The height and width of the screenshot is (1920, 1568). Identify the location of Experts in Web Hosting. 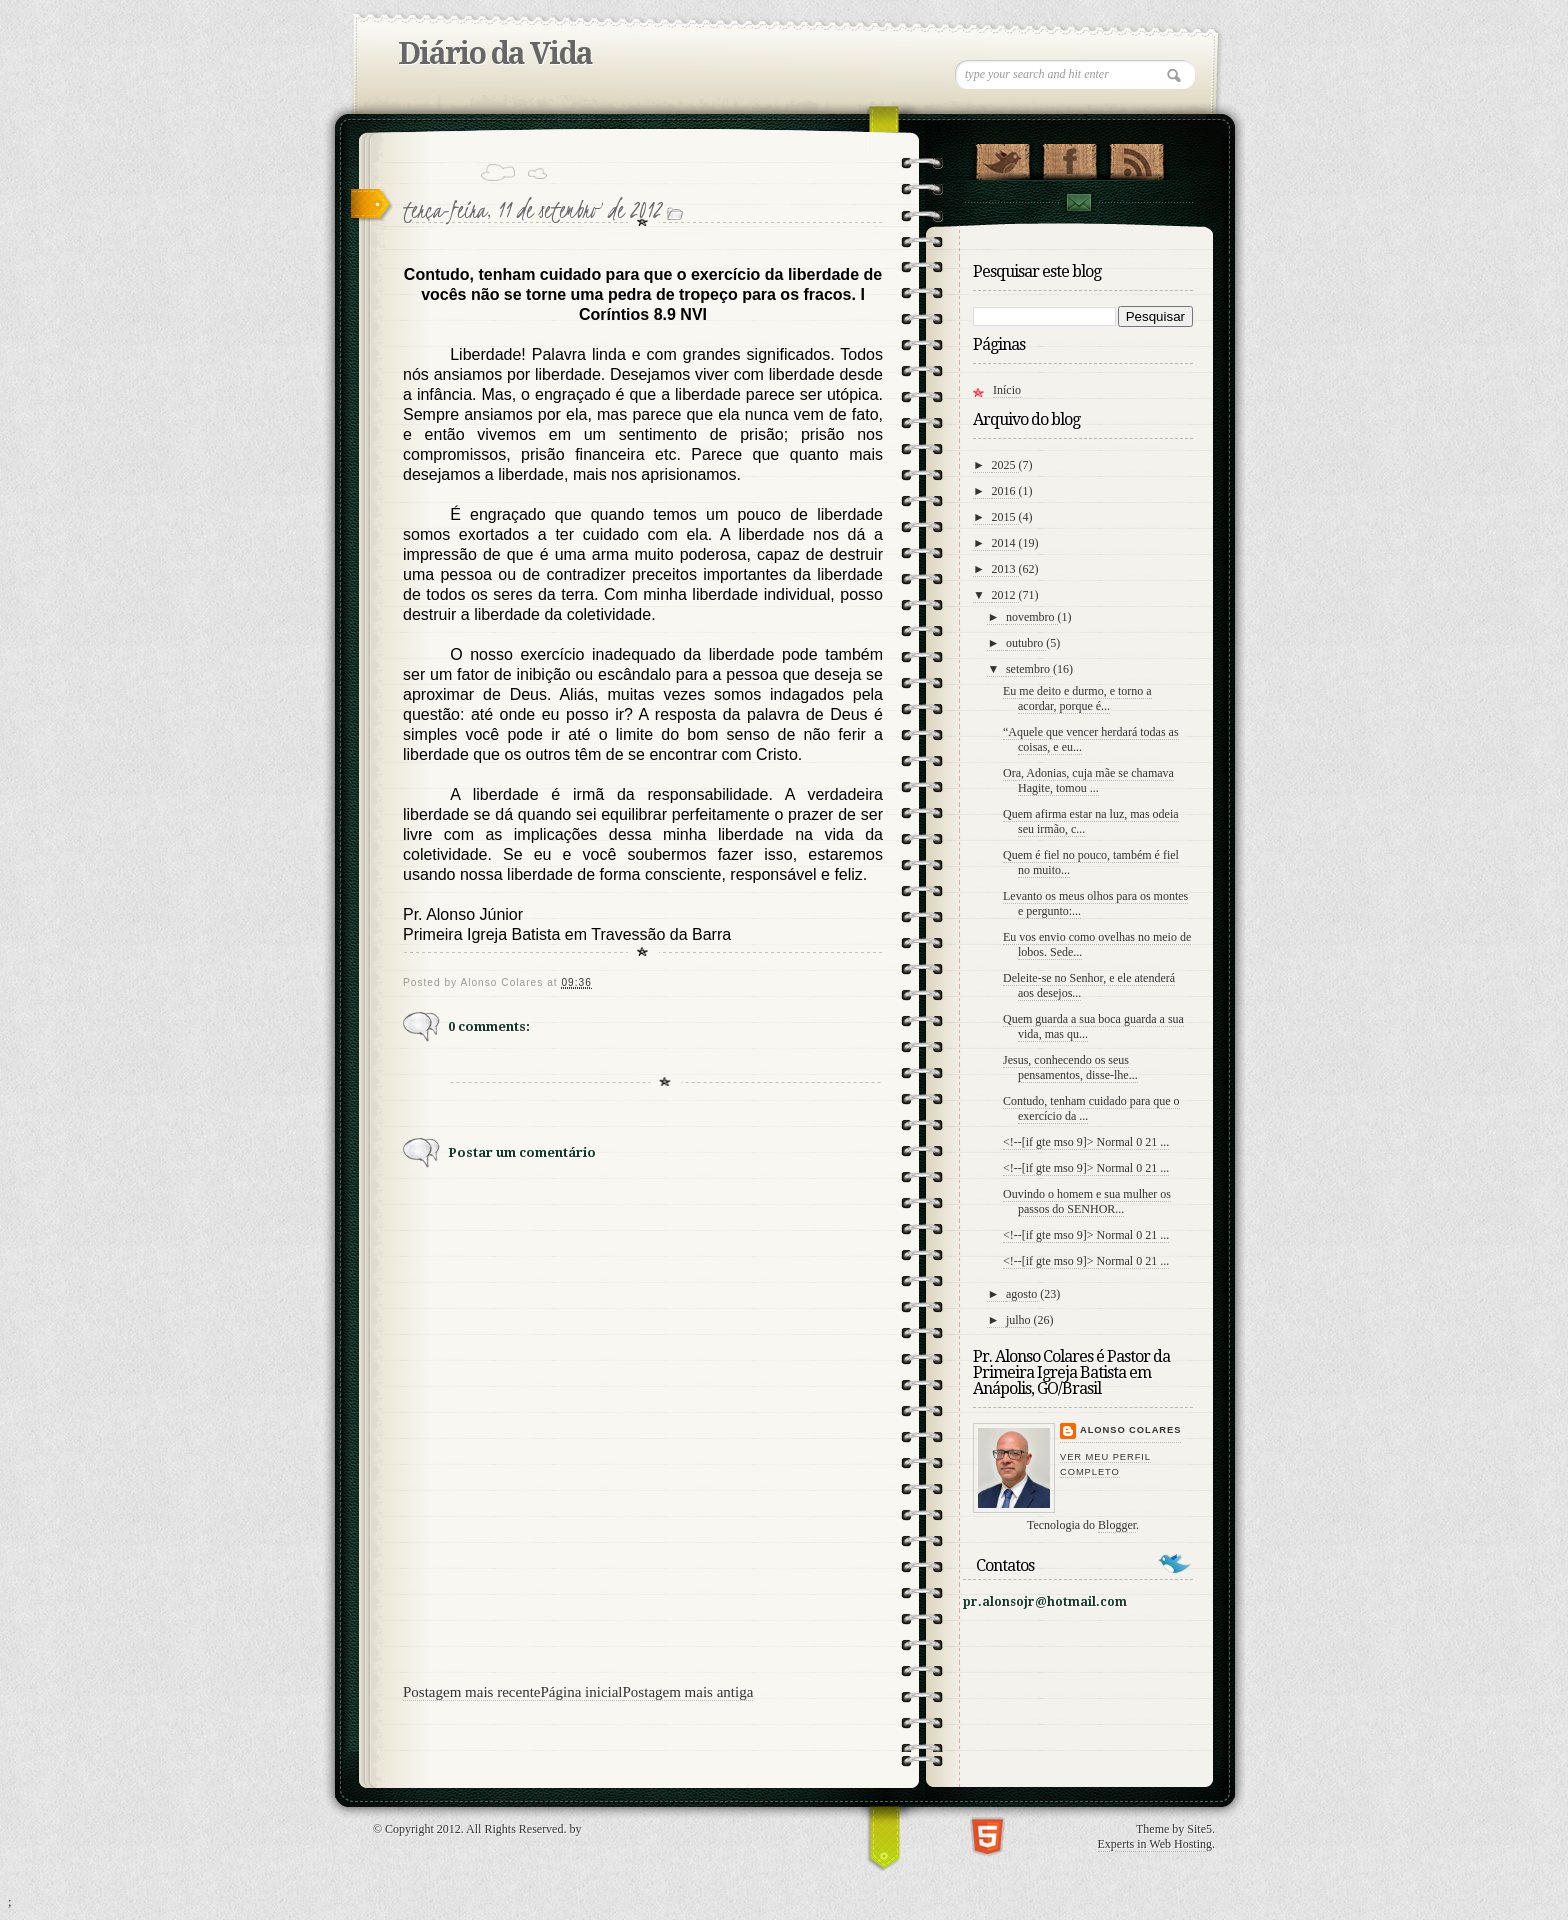
(1155, 1844).